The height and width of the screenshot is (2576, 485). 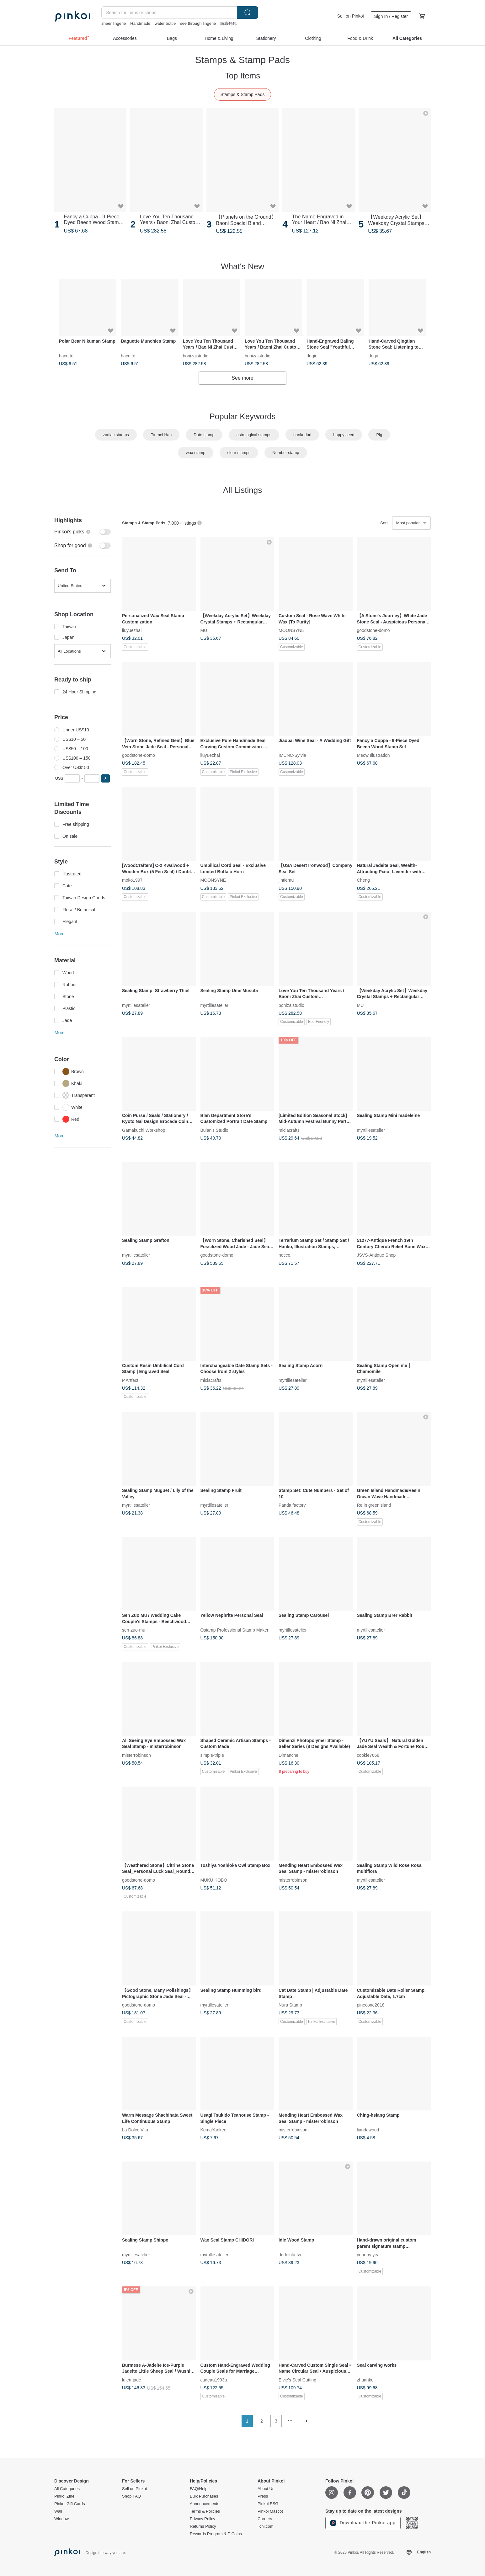 What do you see at coordinates (67, 2489) in the screenshot?
I see `All Categories` at bounding box center [67, 2489].